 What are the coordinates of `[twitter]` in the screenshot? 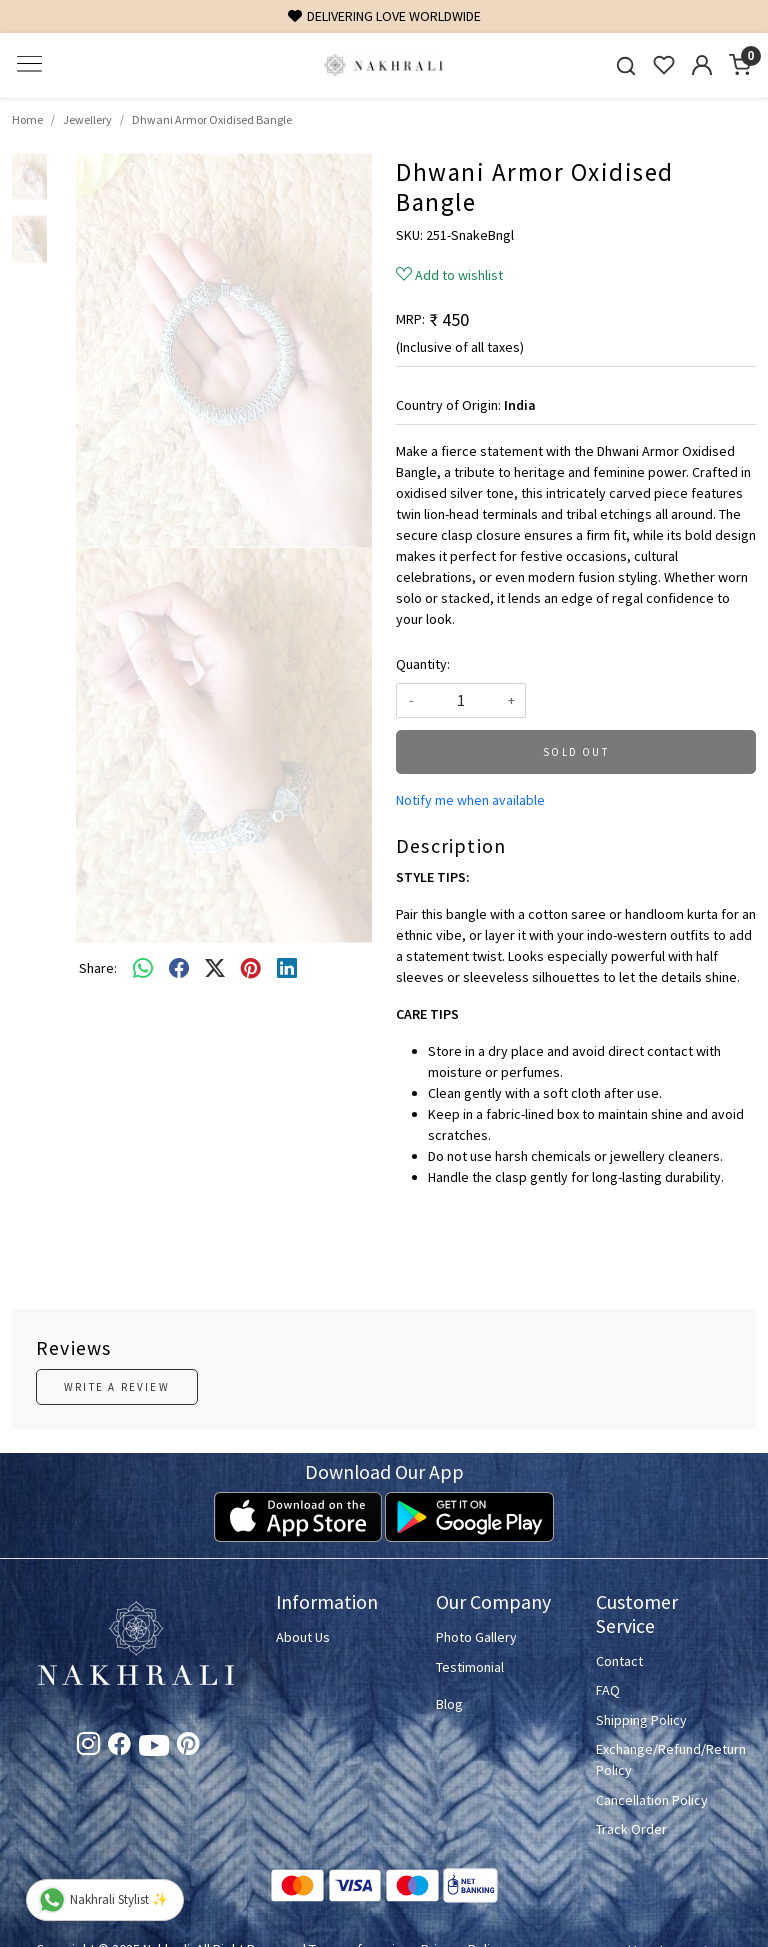 It's located at (215, 969).